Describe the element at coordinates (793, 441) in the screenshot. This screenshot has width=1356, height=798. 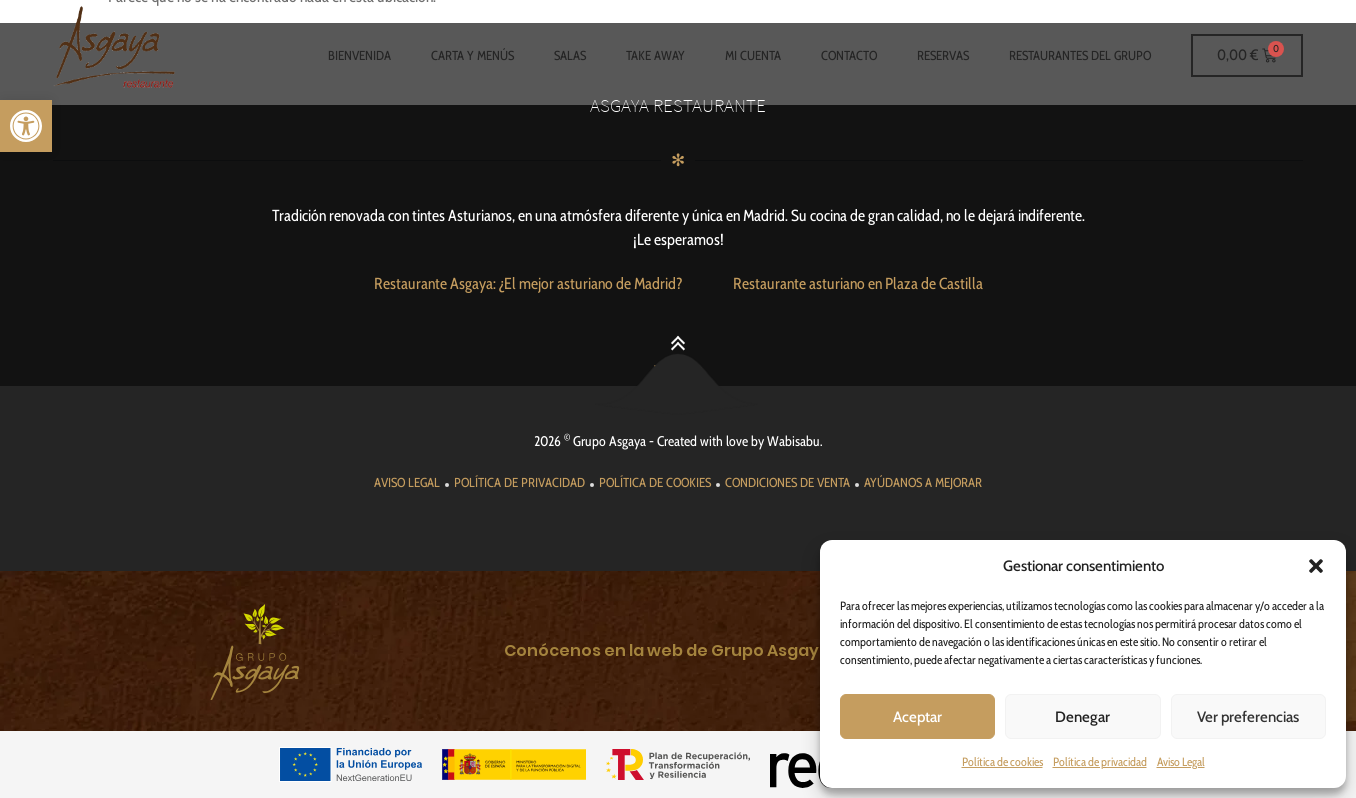
I see `Wabisabu [link]` at that location.